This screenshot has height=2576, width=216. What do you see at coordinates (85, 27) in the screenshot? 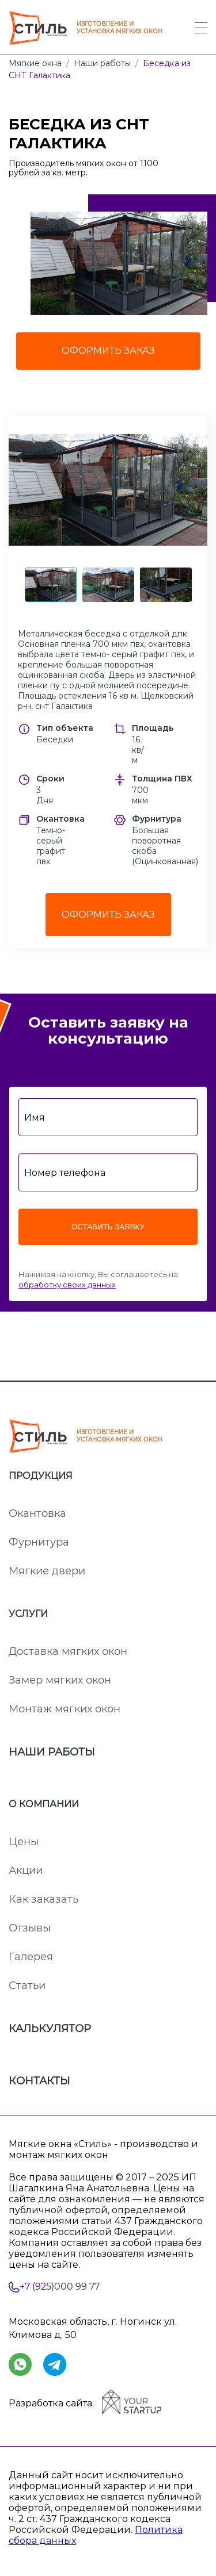
I see `ИЗГОТОВЛЕНИЕ И УСТАНОВКА МЯГКИХ ОКОН` at bounding box center [85, 27].